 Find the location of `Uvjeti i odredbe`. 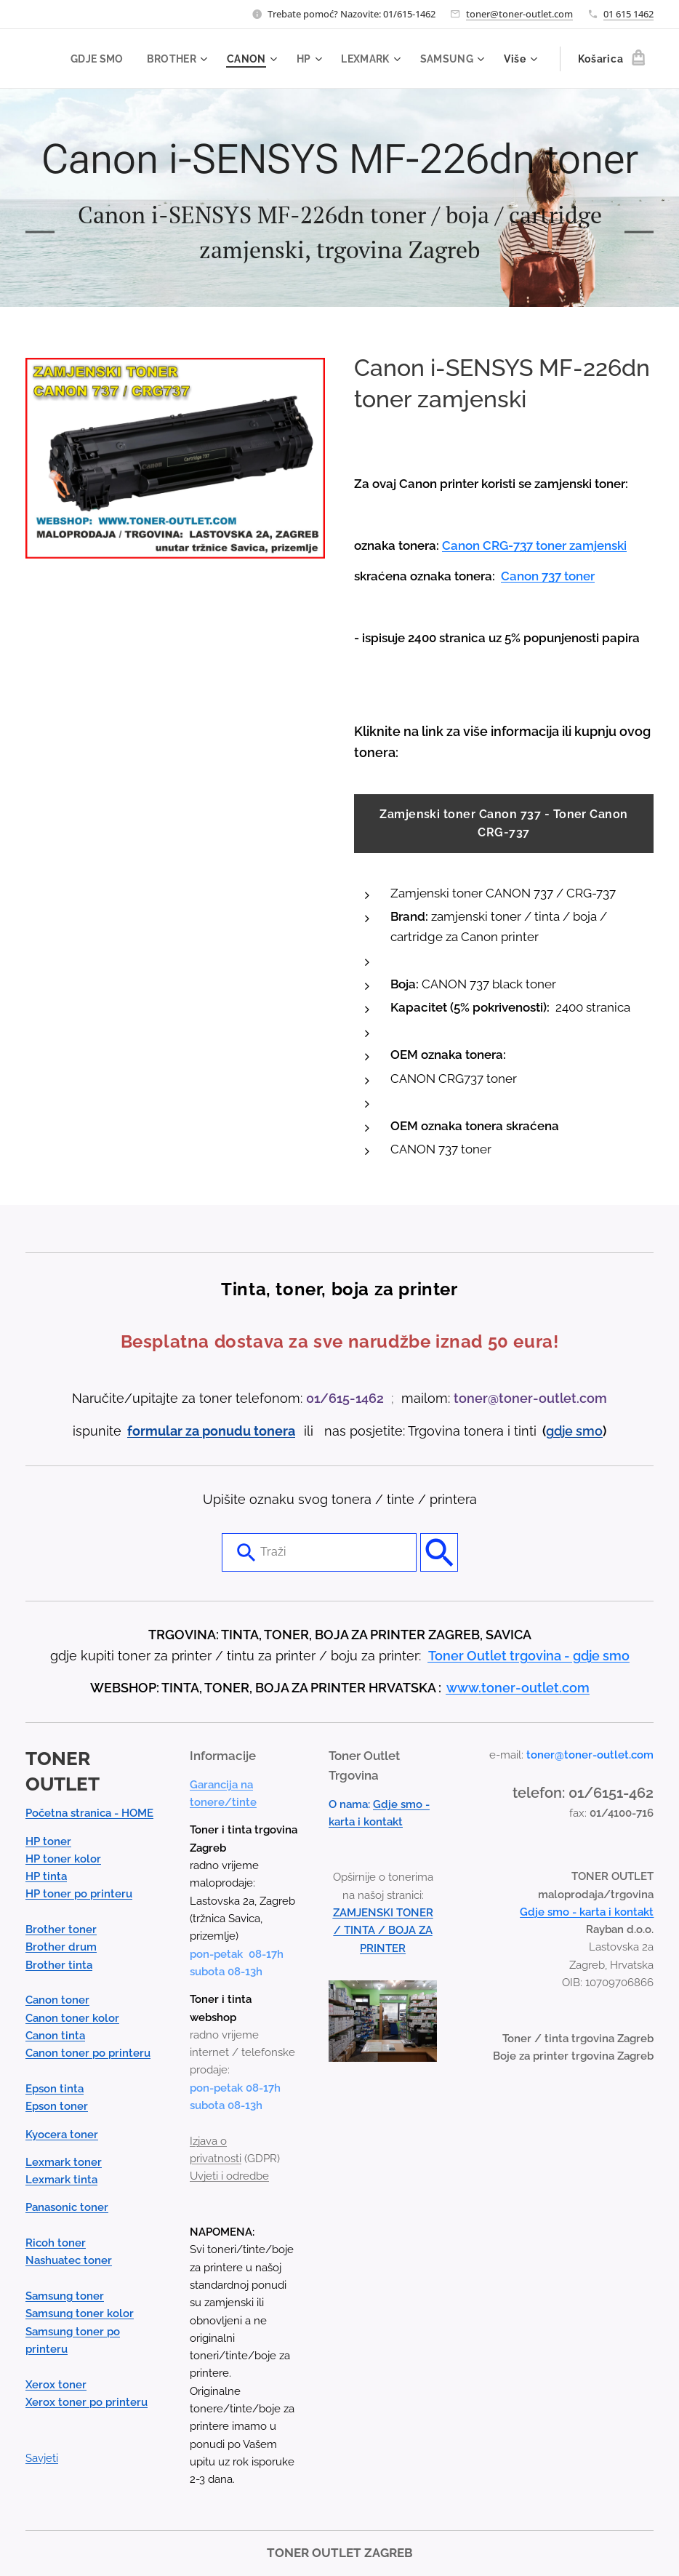

Uvjeti i odredbe is located at coordinates (229, 2176).